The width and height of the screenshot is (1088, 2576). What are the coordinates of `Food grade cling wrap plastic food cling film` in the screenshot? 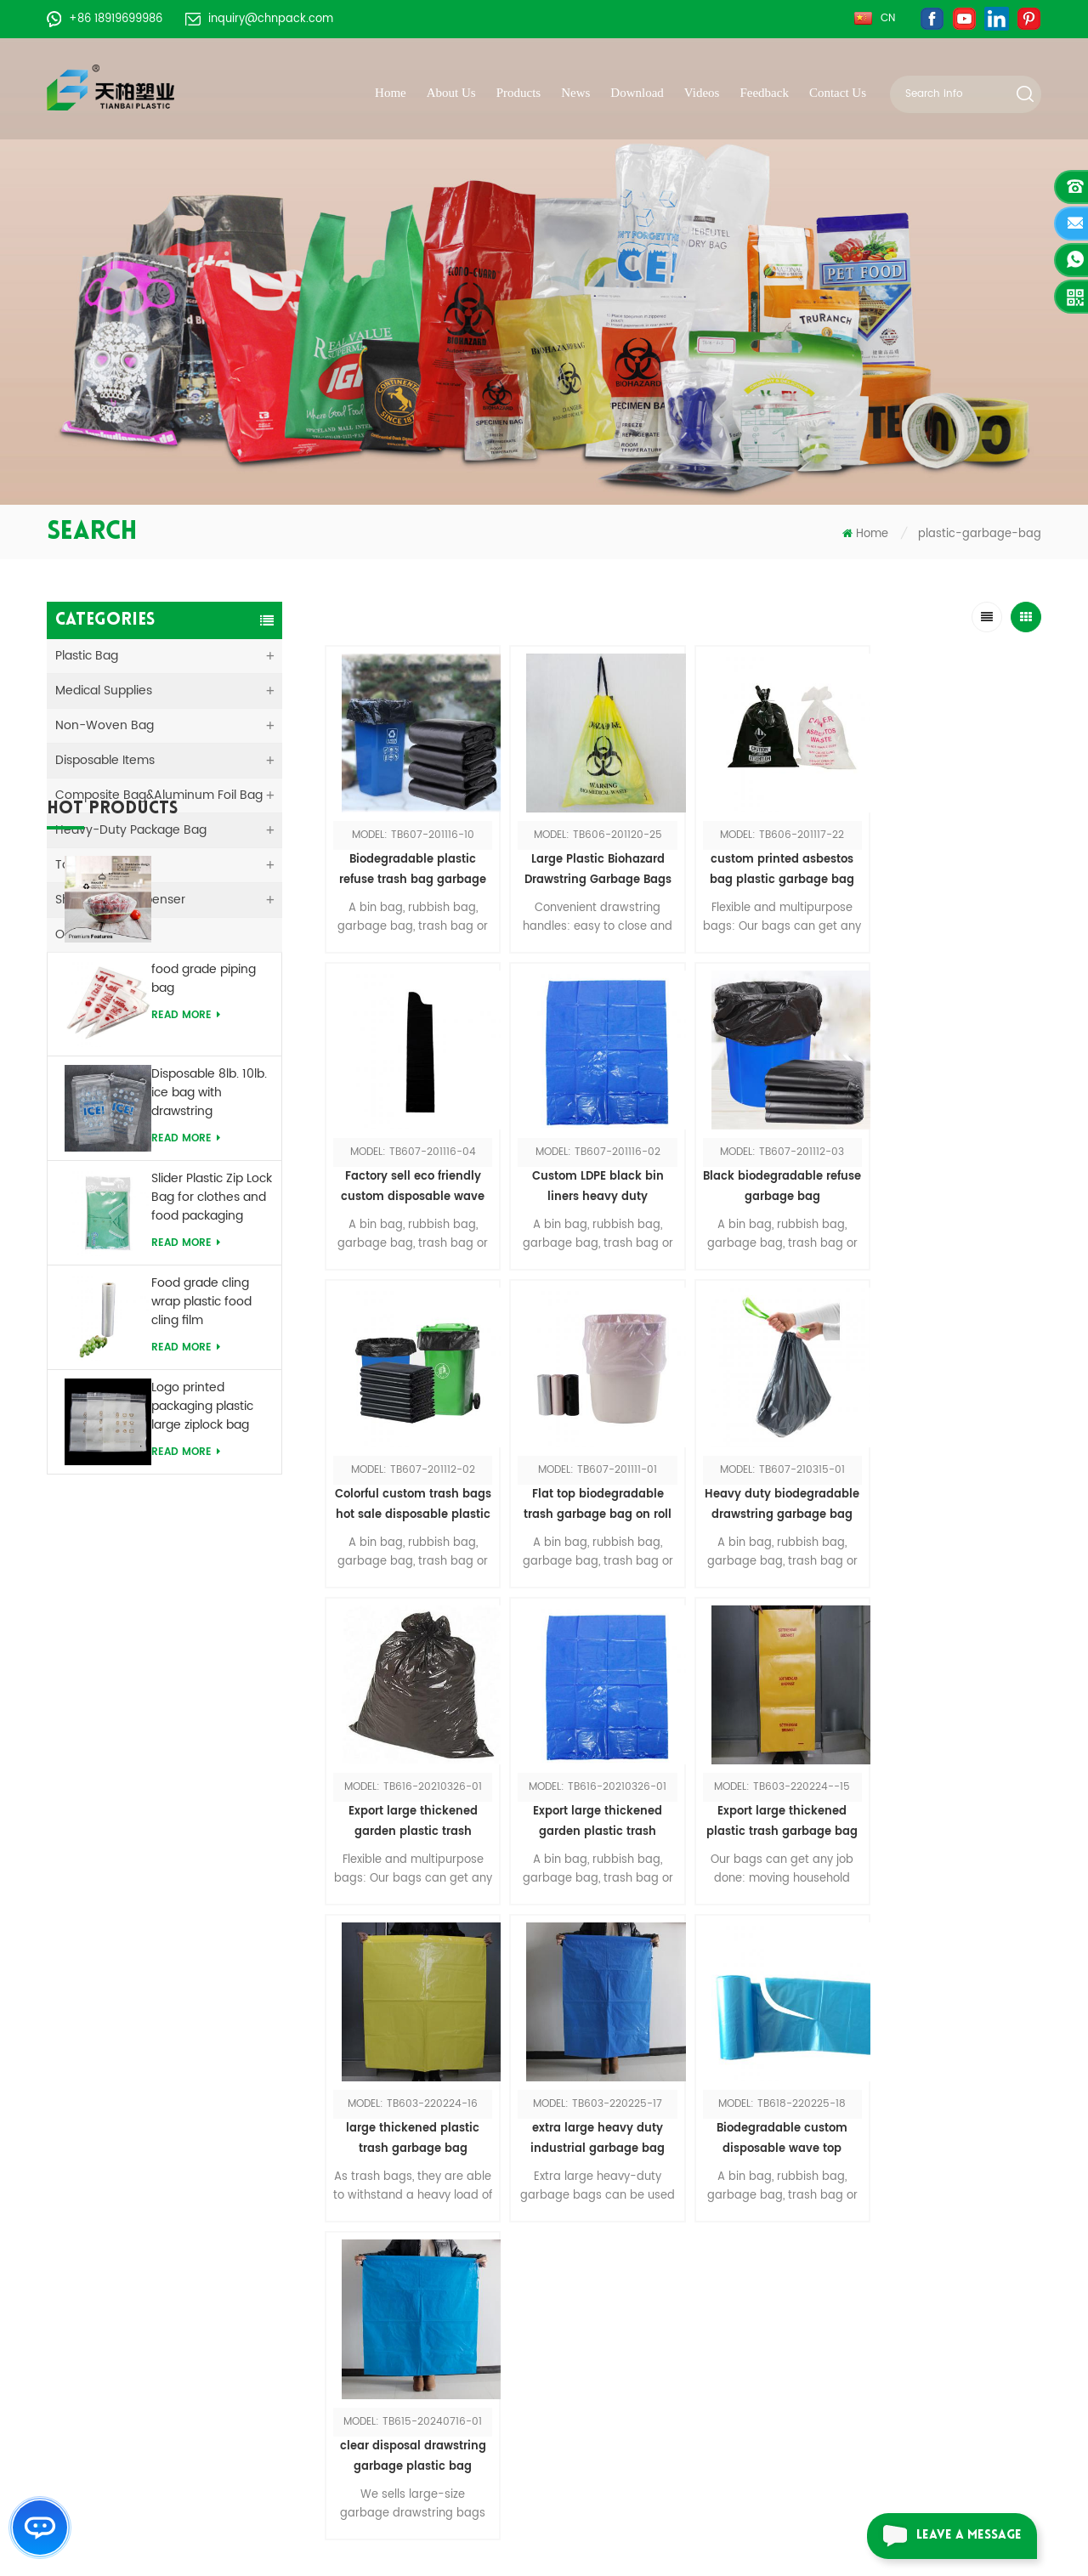 It's located at (201, 1481).